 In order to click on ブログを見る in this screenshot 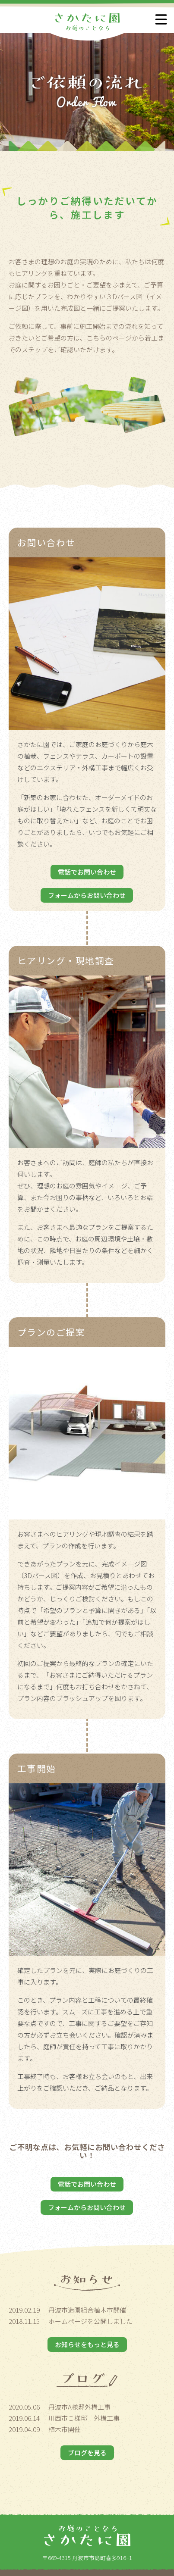, I will do `click(87, 2452)`.